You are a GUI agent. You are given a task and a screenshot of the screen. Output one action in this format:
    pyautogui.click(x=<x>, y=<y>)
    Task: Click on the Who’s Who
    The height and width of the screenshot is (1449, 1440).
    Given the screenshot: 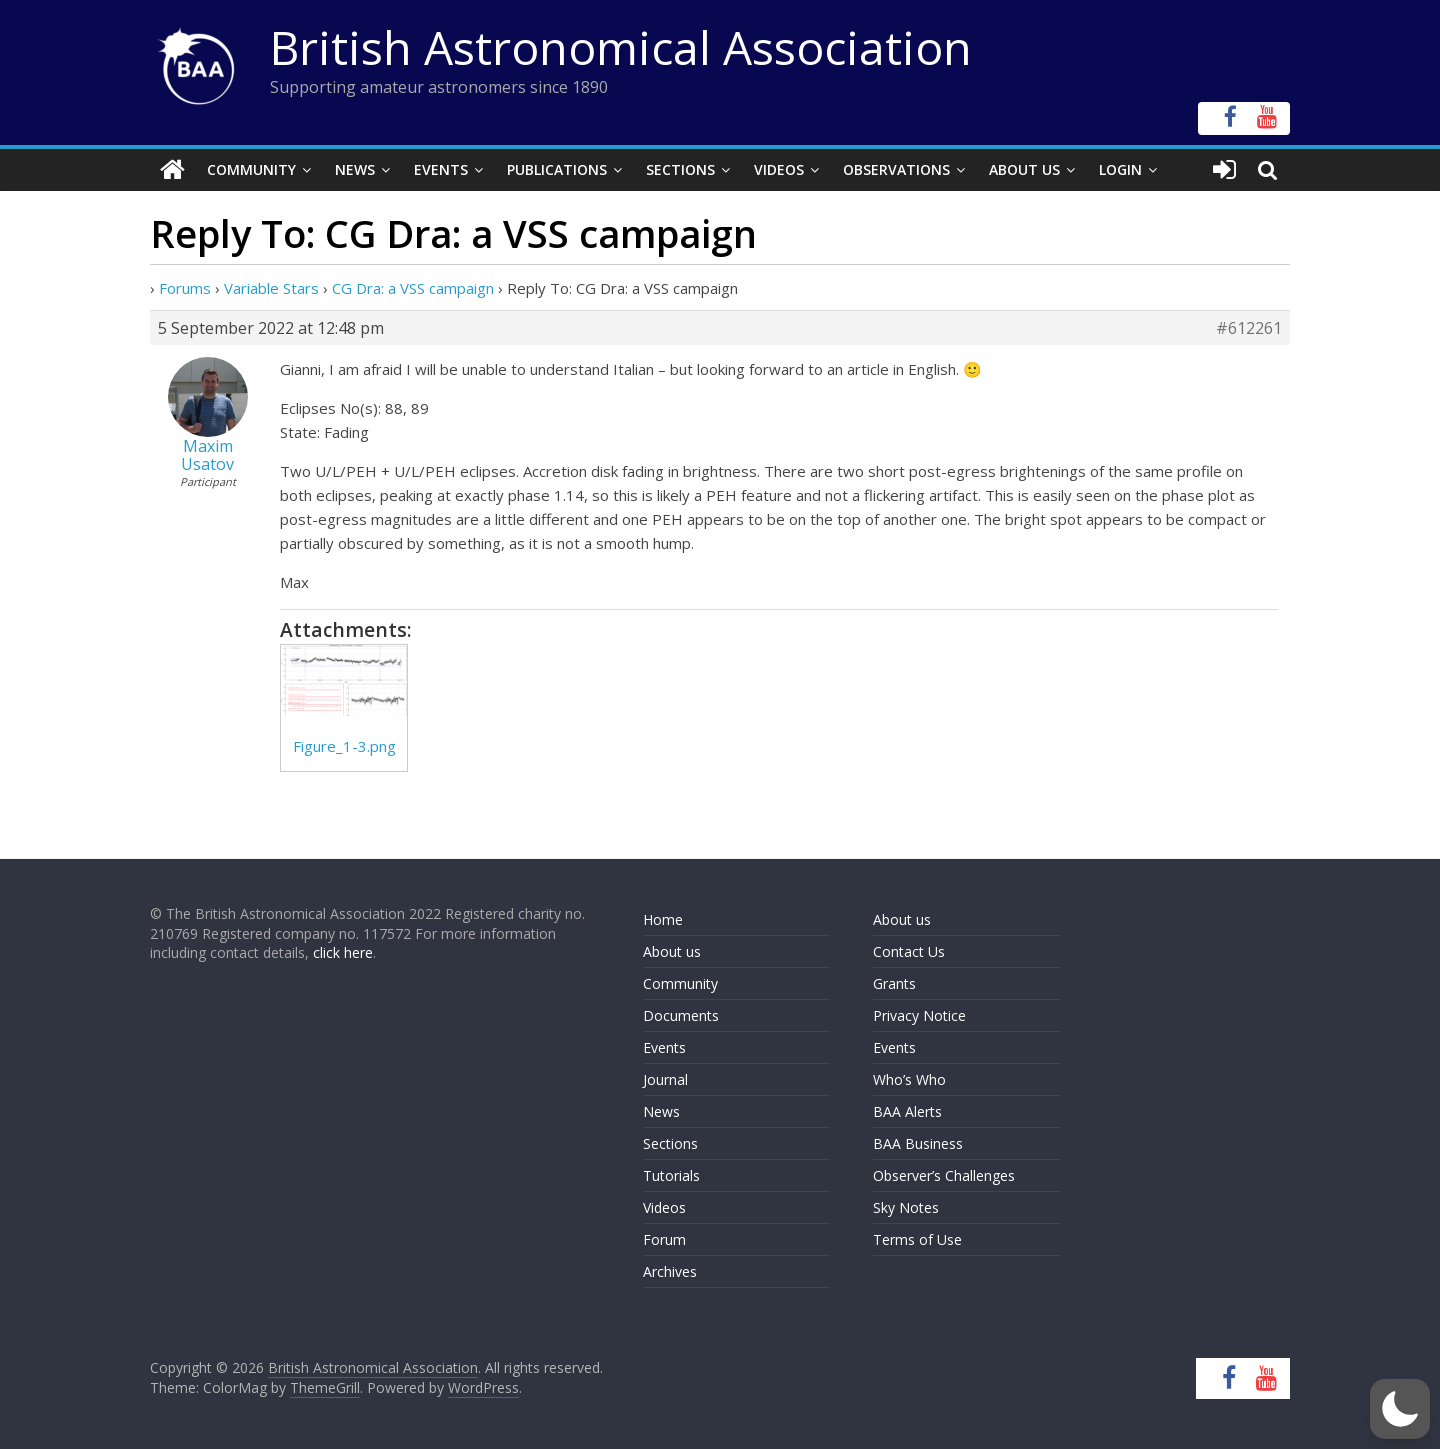 What is the action you would take?
    pyautogui.click(x=909, y=1079)
    